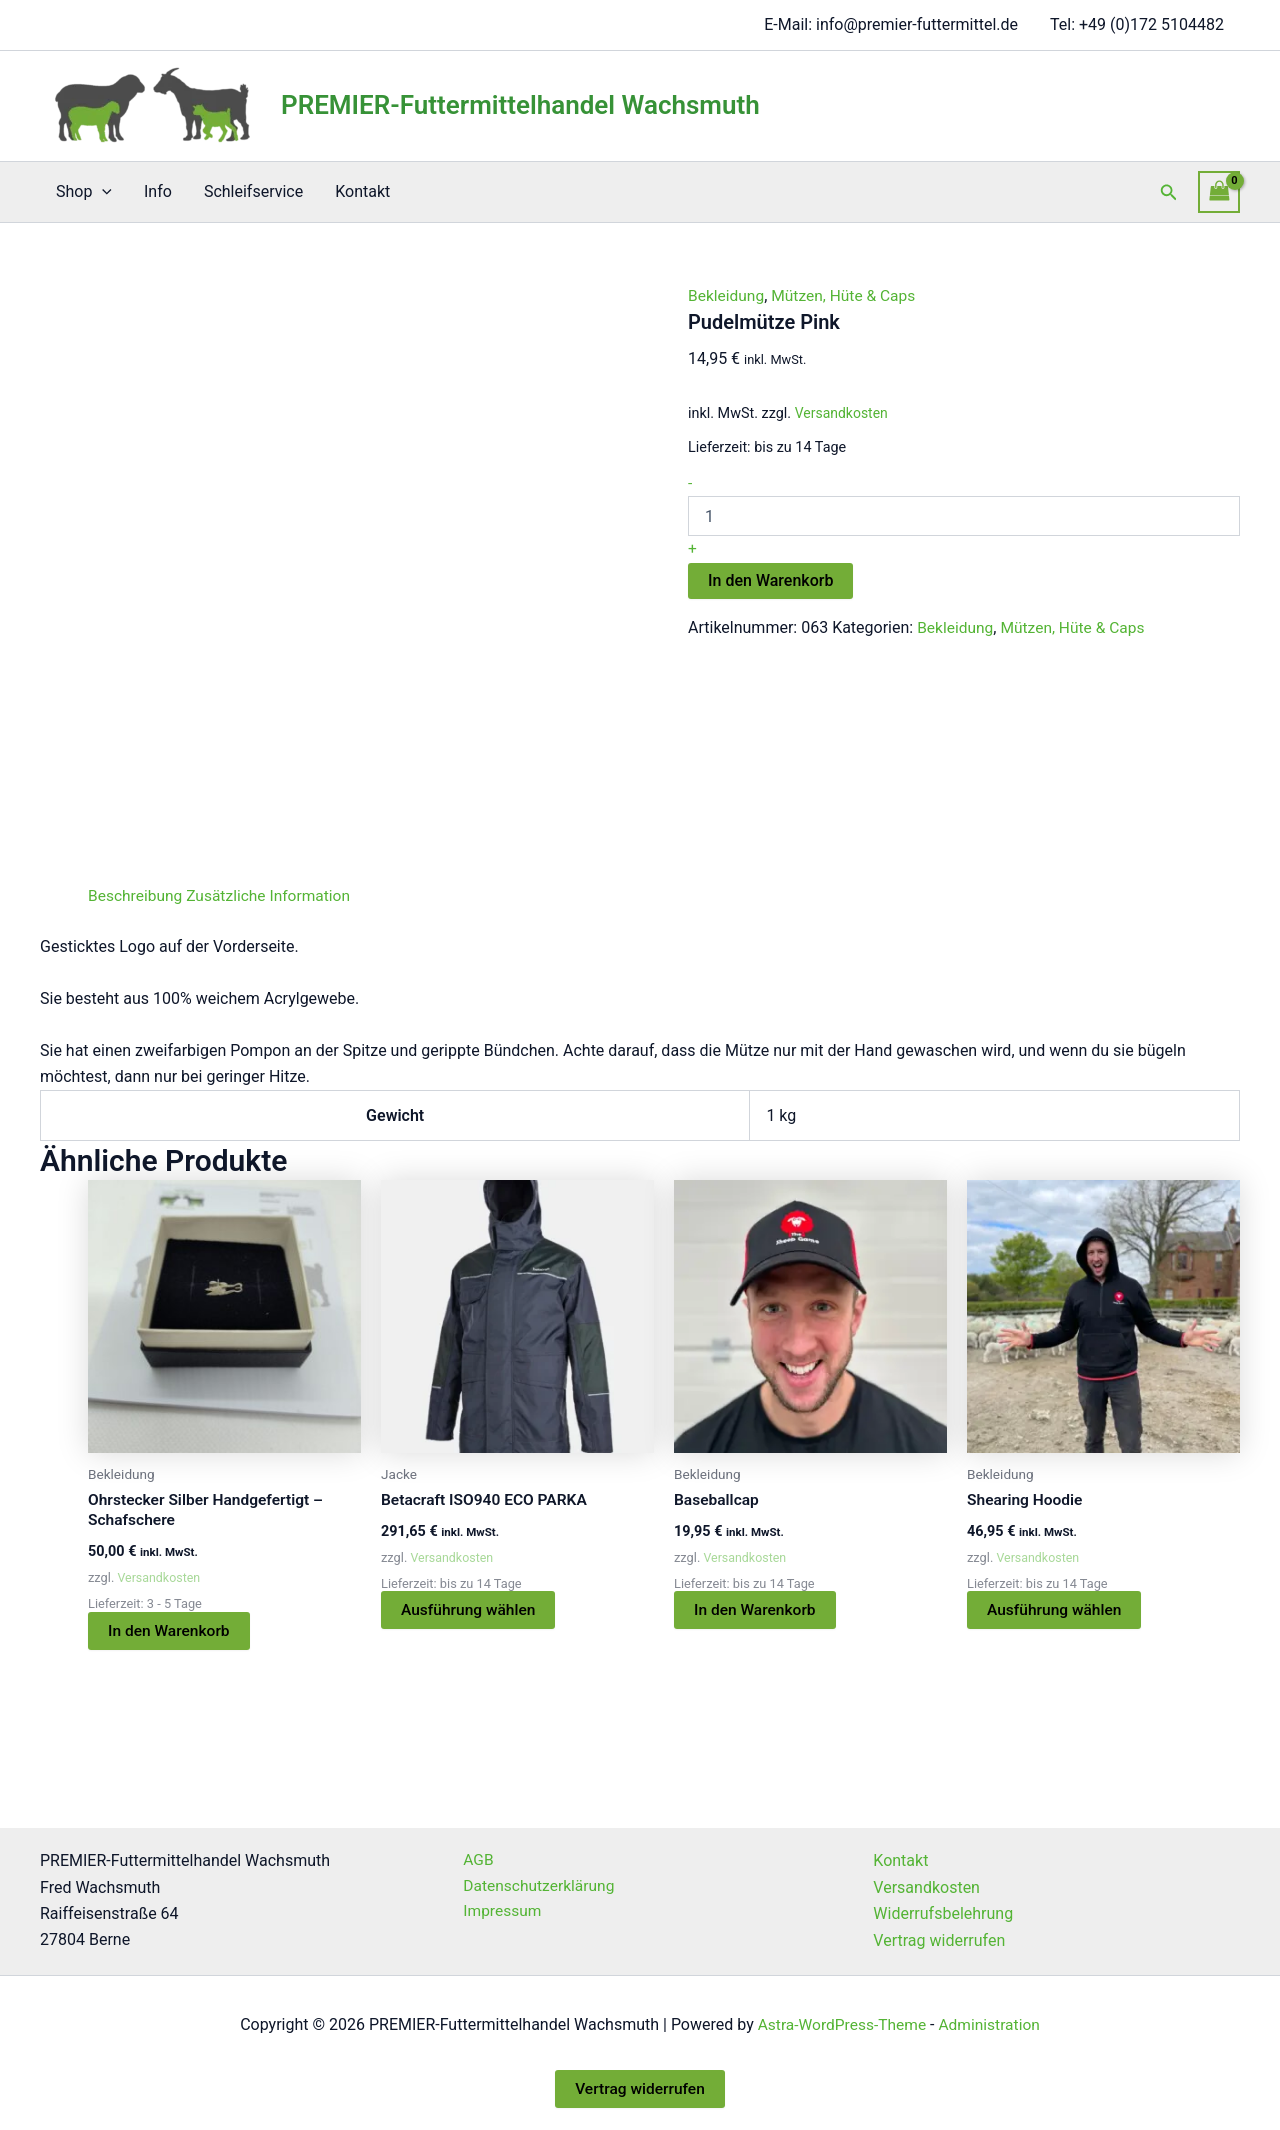 The width and height of the screenshot is (1280, 2130). I want to click on Schleifservice, so click(253, 191).